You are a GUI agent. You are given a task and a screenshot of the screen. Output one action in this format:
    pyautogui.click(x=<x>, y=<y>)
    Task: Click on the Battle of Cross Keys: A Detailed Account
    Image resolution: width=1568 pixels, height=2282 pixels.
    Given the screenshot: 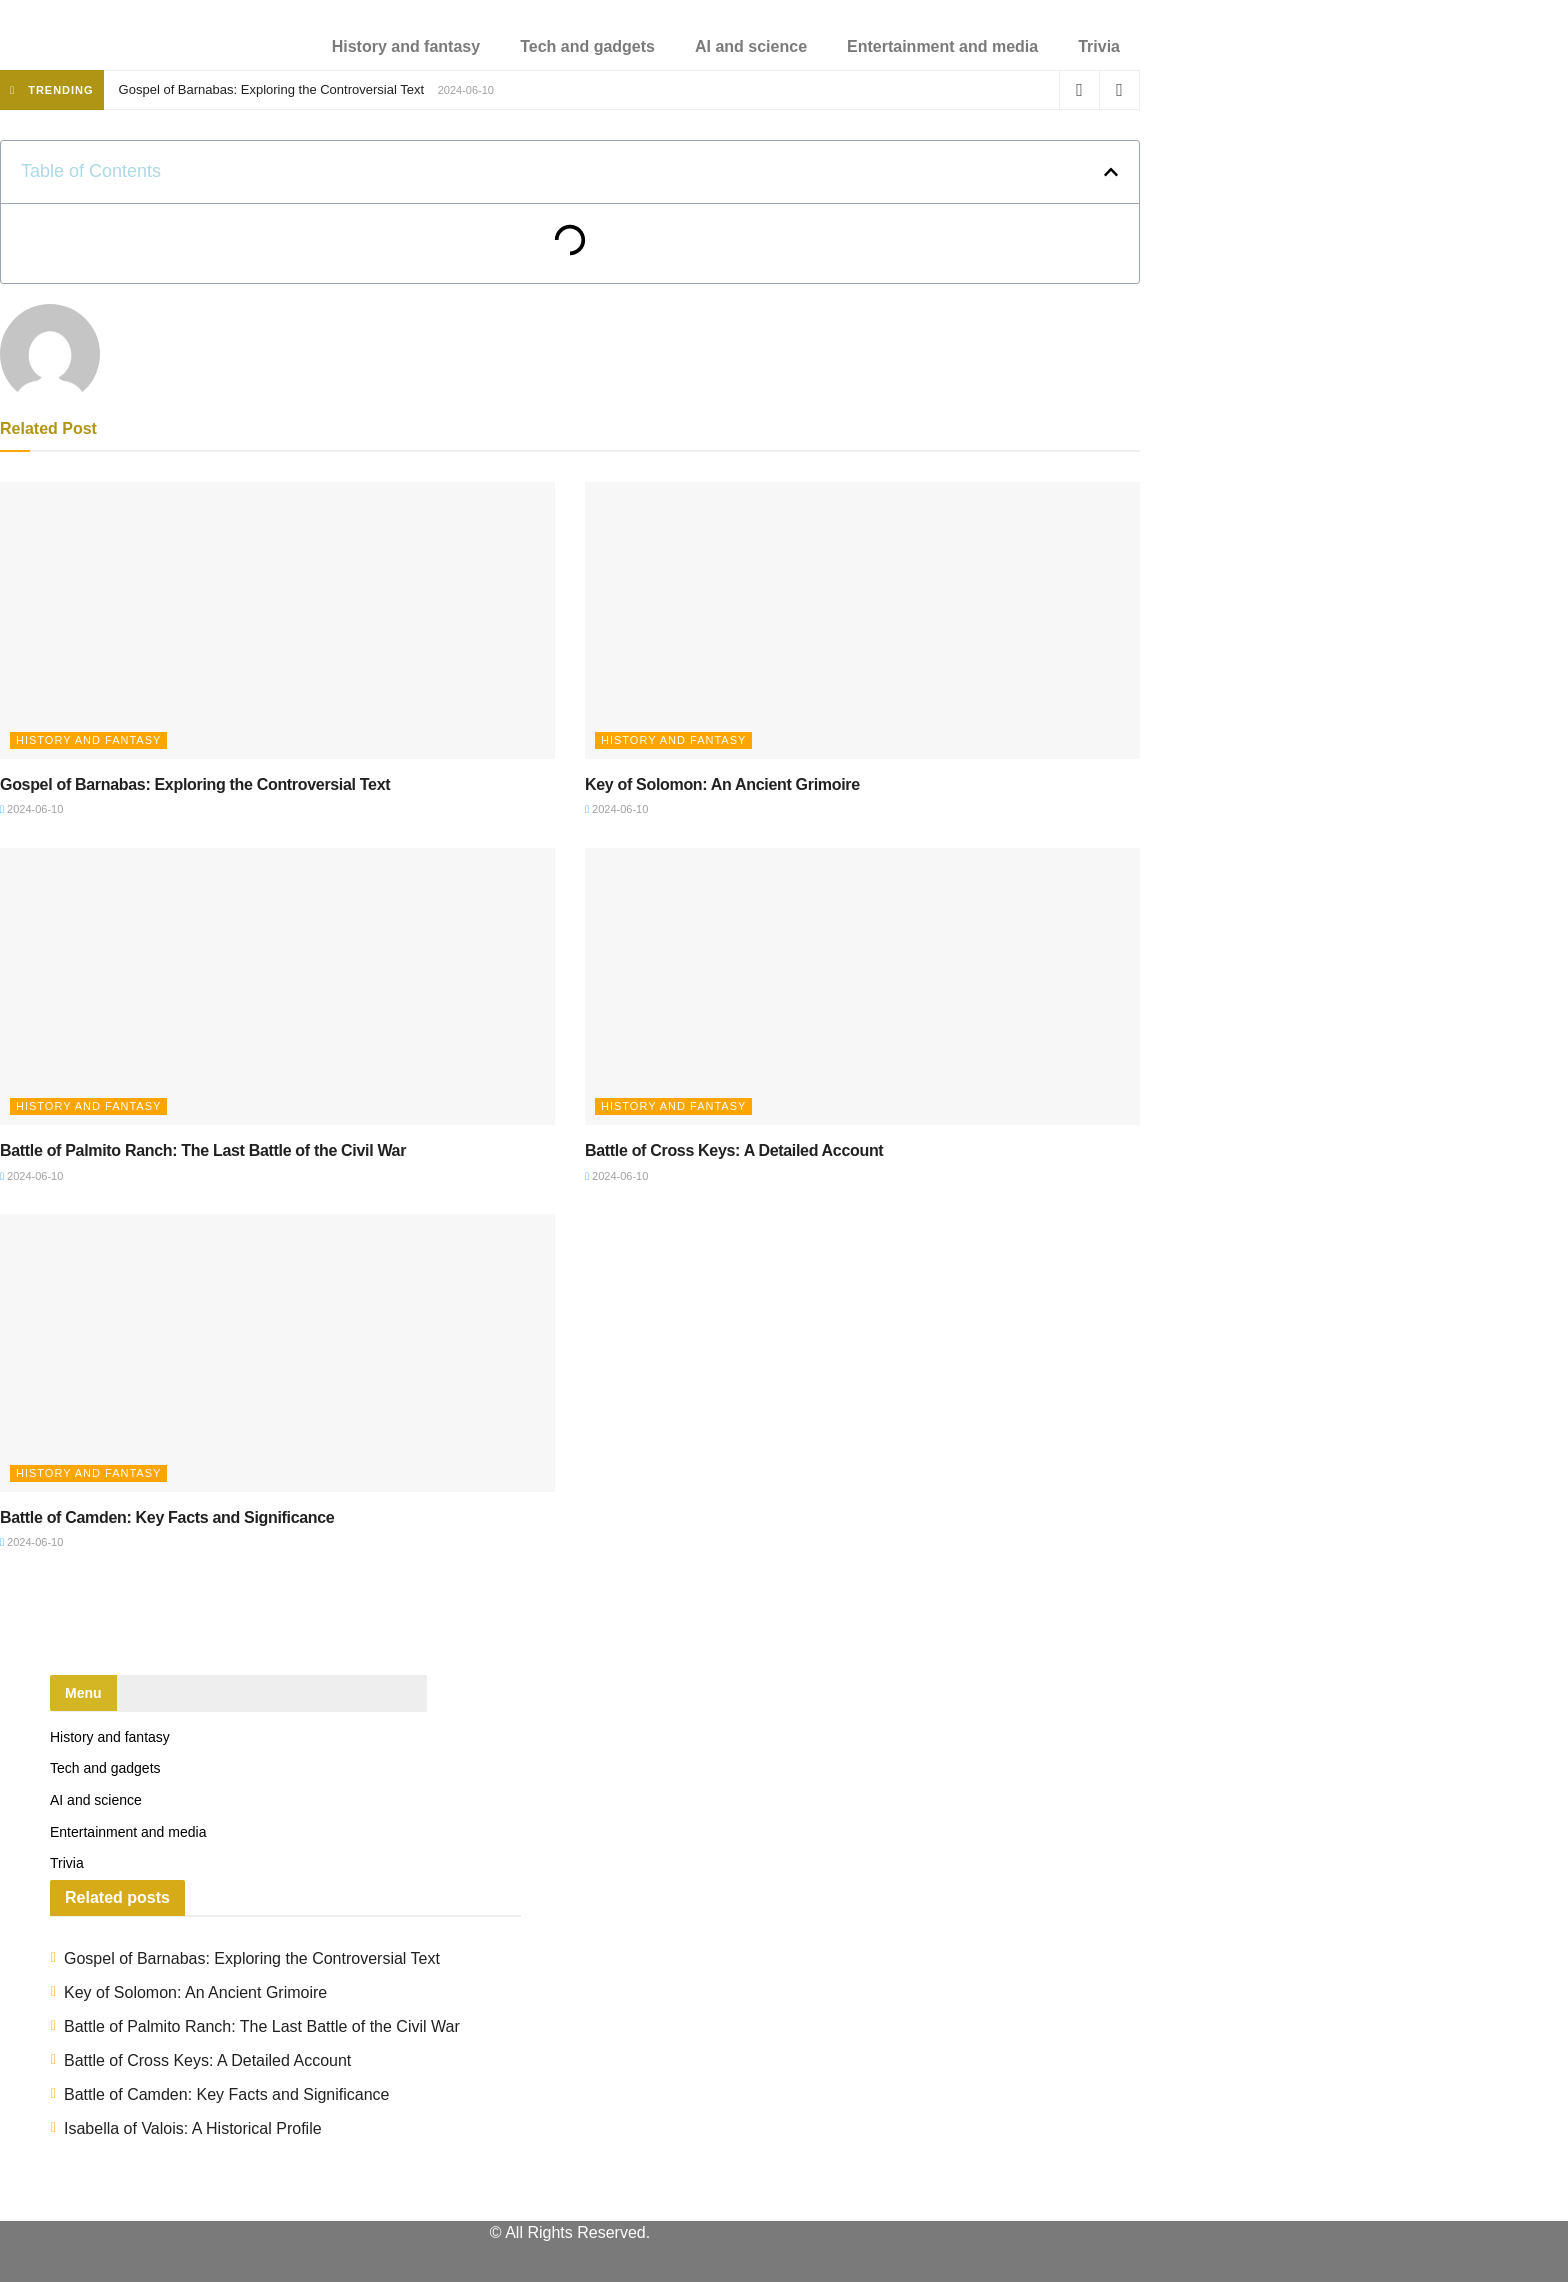 What is the action you would take?
    pyautogui.click(x=734, y=1150)
    